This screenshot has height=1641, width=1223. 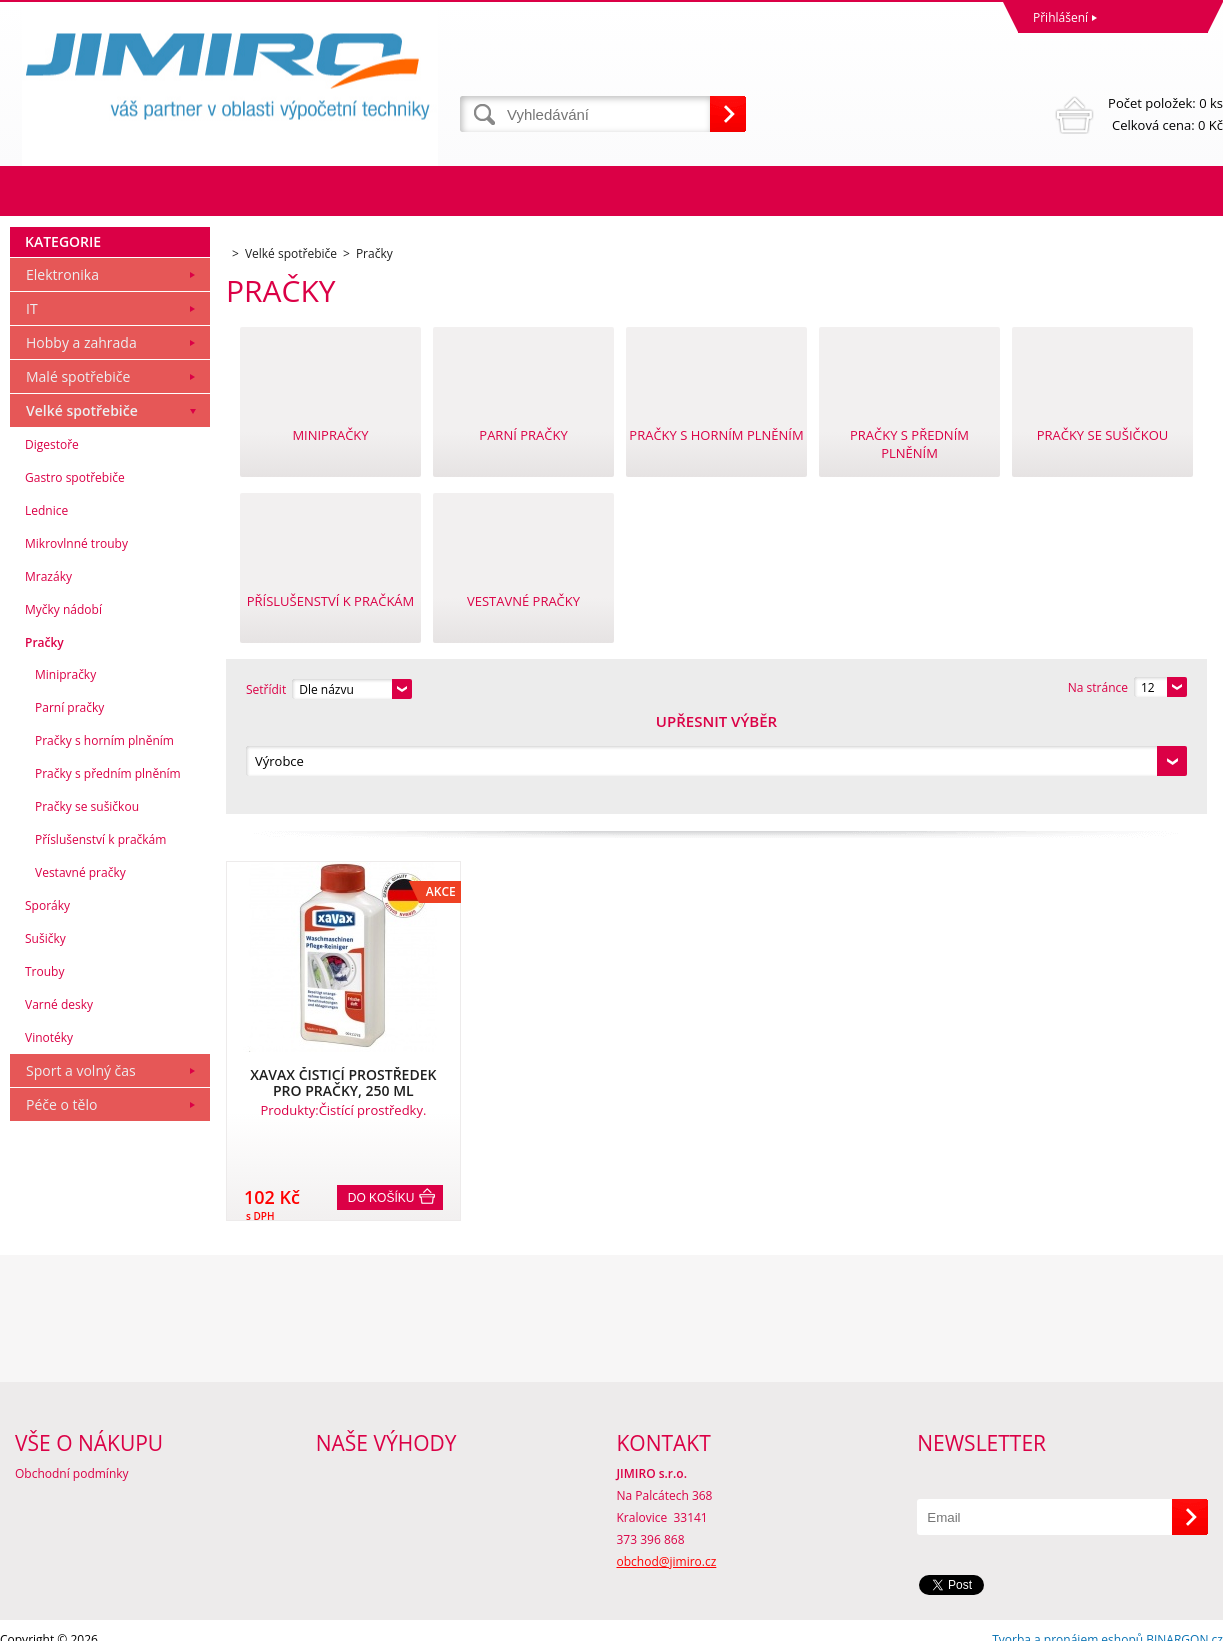 What do you see at coordinates (82, 505) in the screenshot?
I see `Velké spotřebiče` at bounding box center [82, 505].